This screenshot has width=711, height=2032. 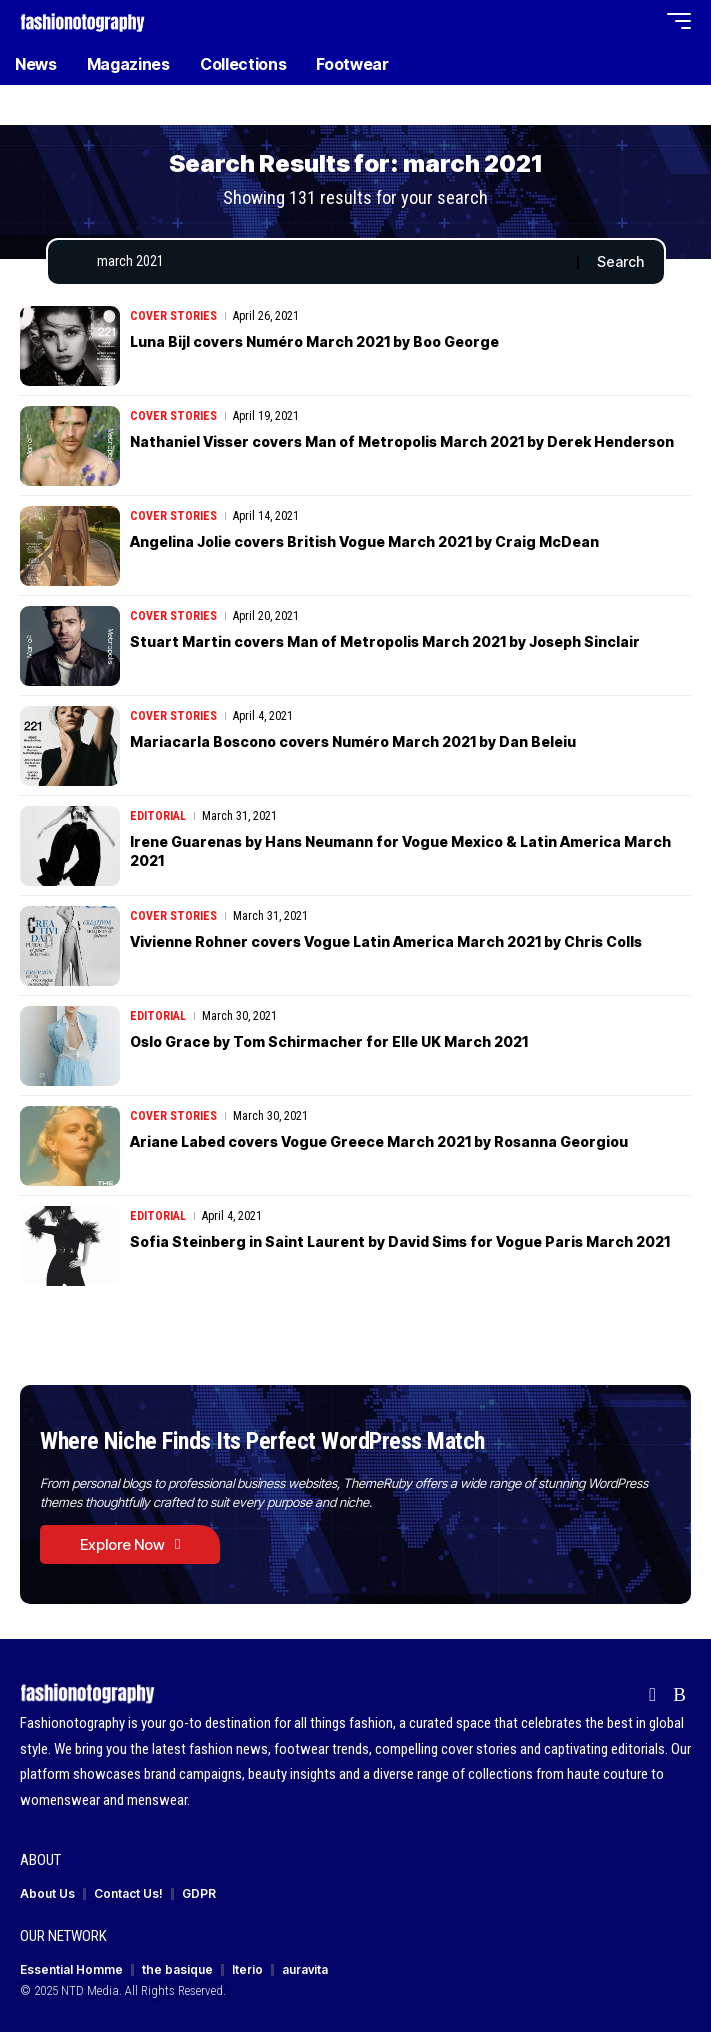 I want to click on [button], so click(x=602, y=21).